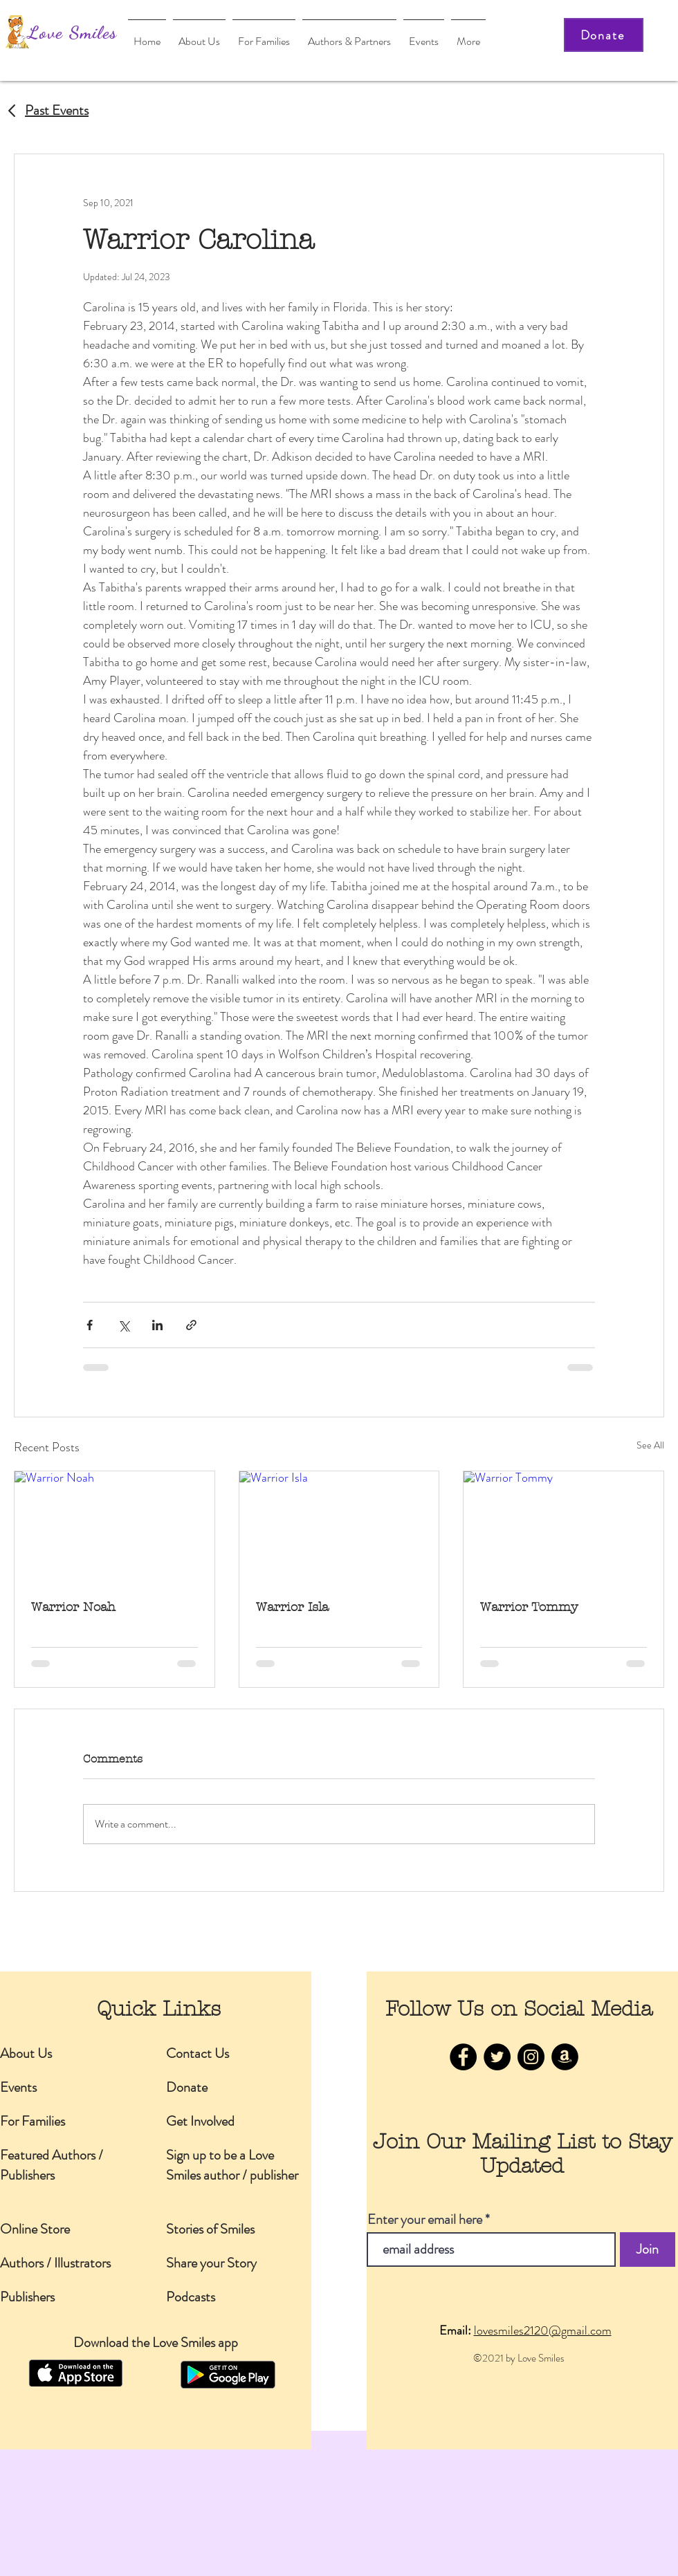 The image size is (678, 2576). I want to click on lovesmiles2120@gmail.com, so click(543, 2330).